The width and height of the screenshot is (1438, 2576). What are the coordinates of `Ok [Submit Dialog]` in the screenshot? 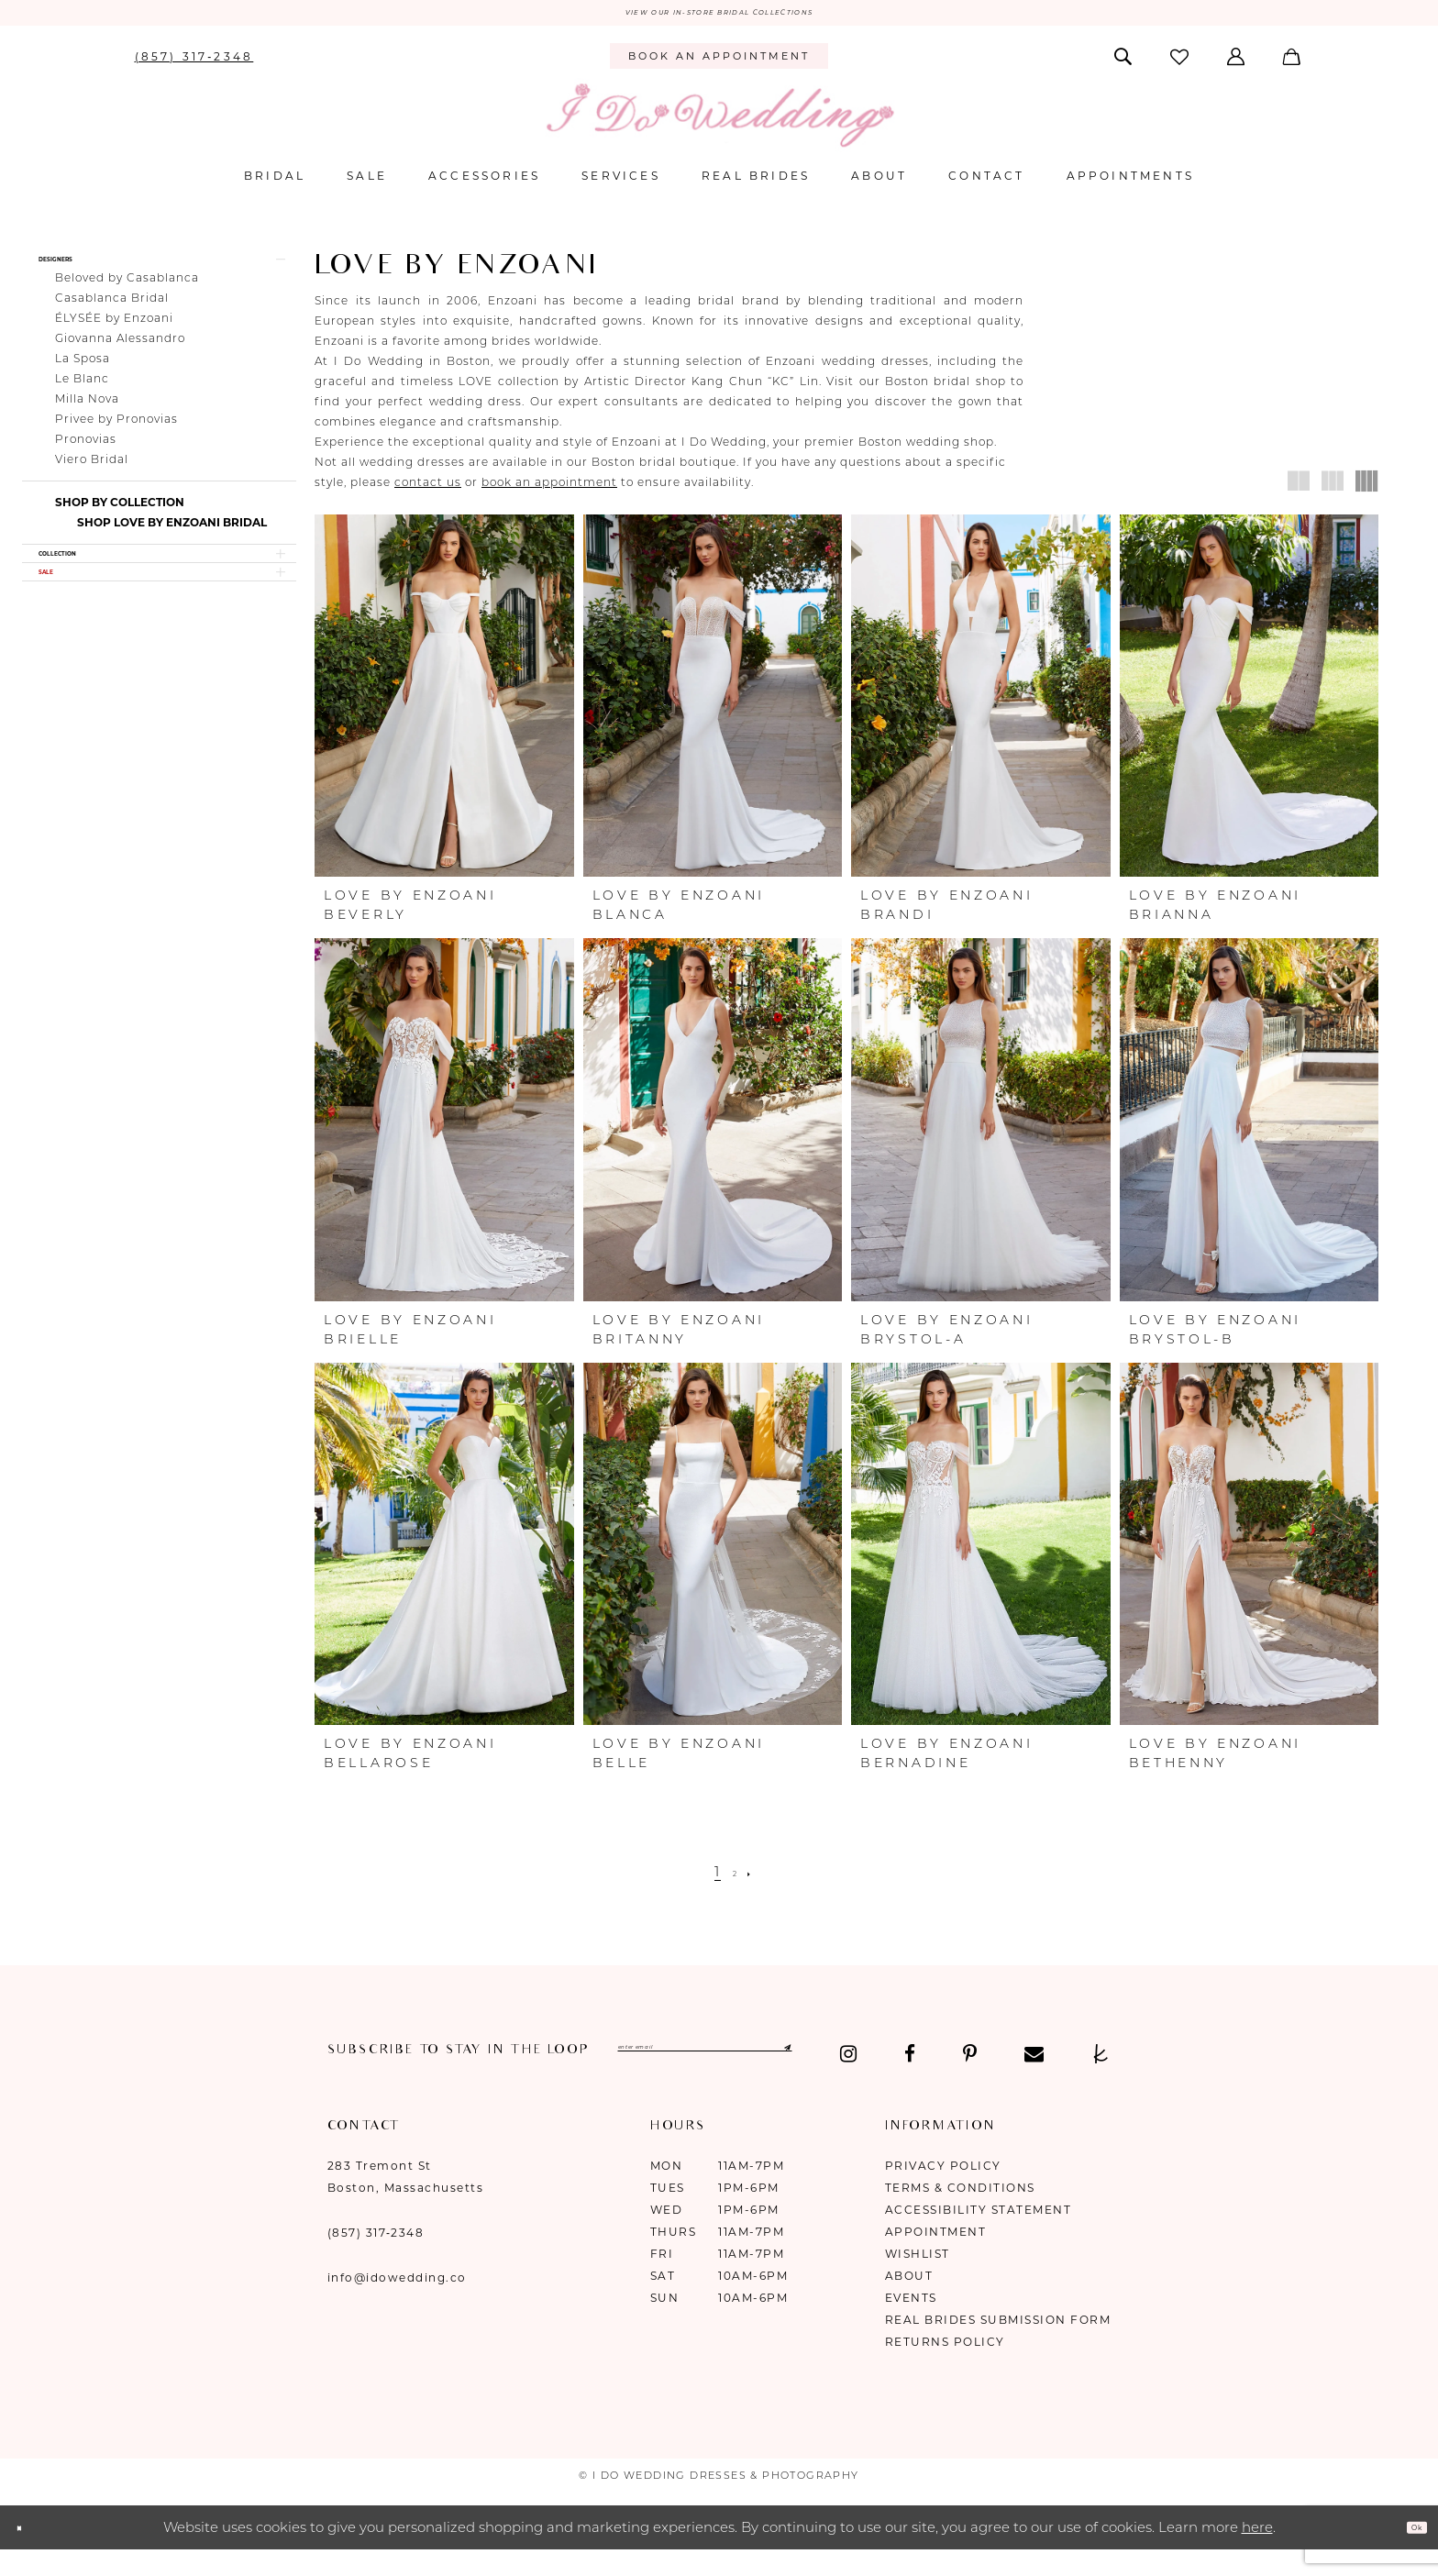 It's located at (1407, 2553).